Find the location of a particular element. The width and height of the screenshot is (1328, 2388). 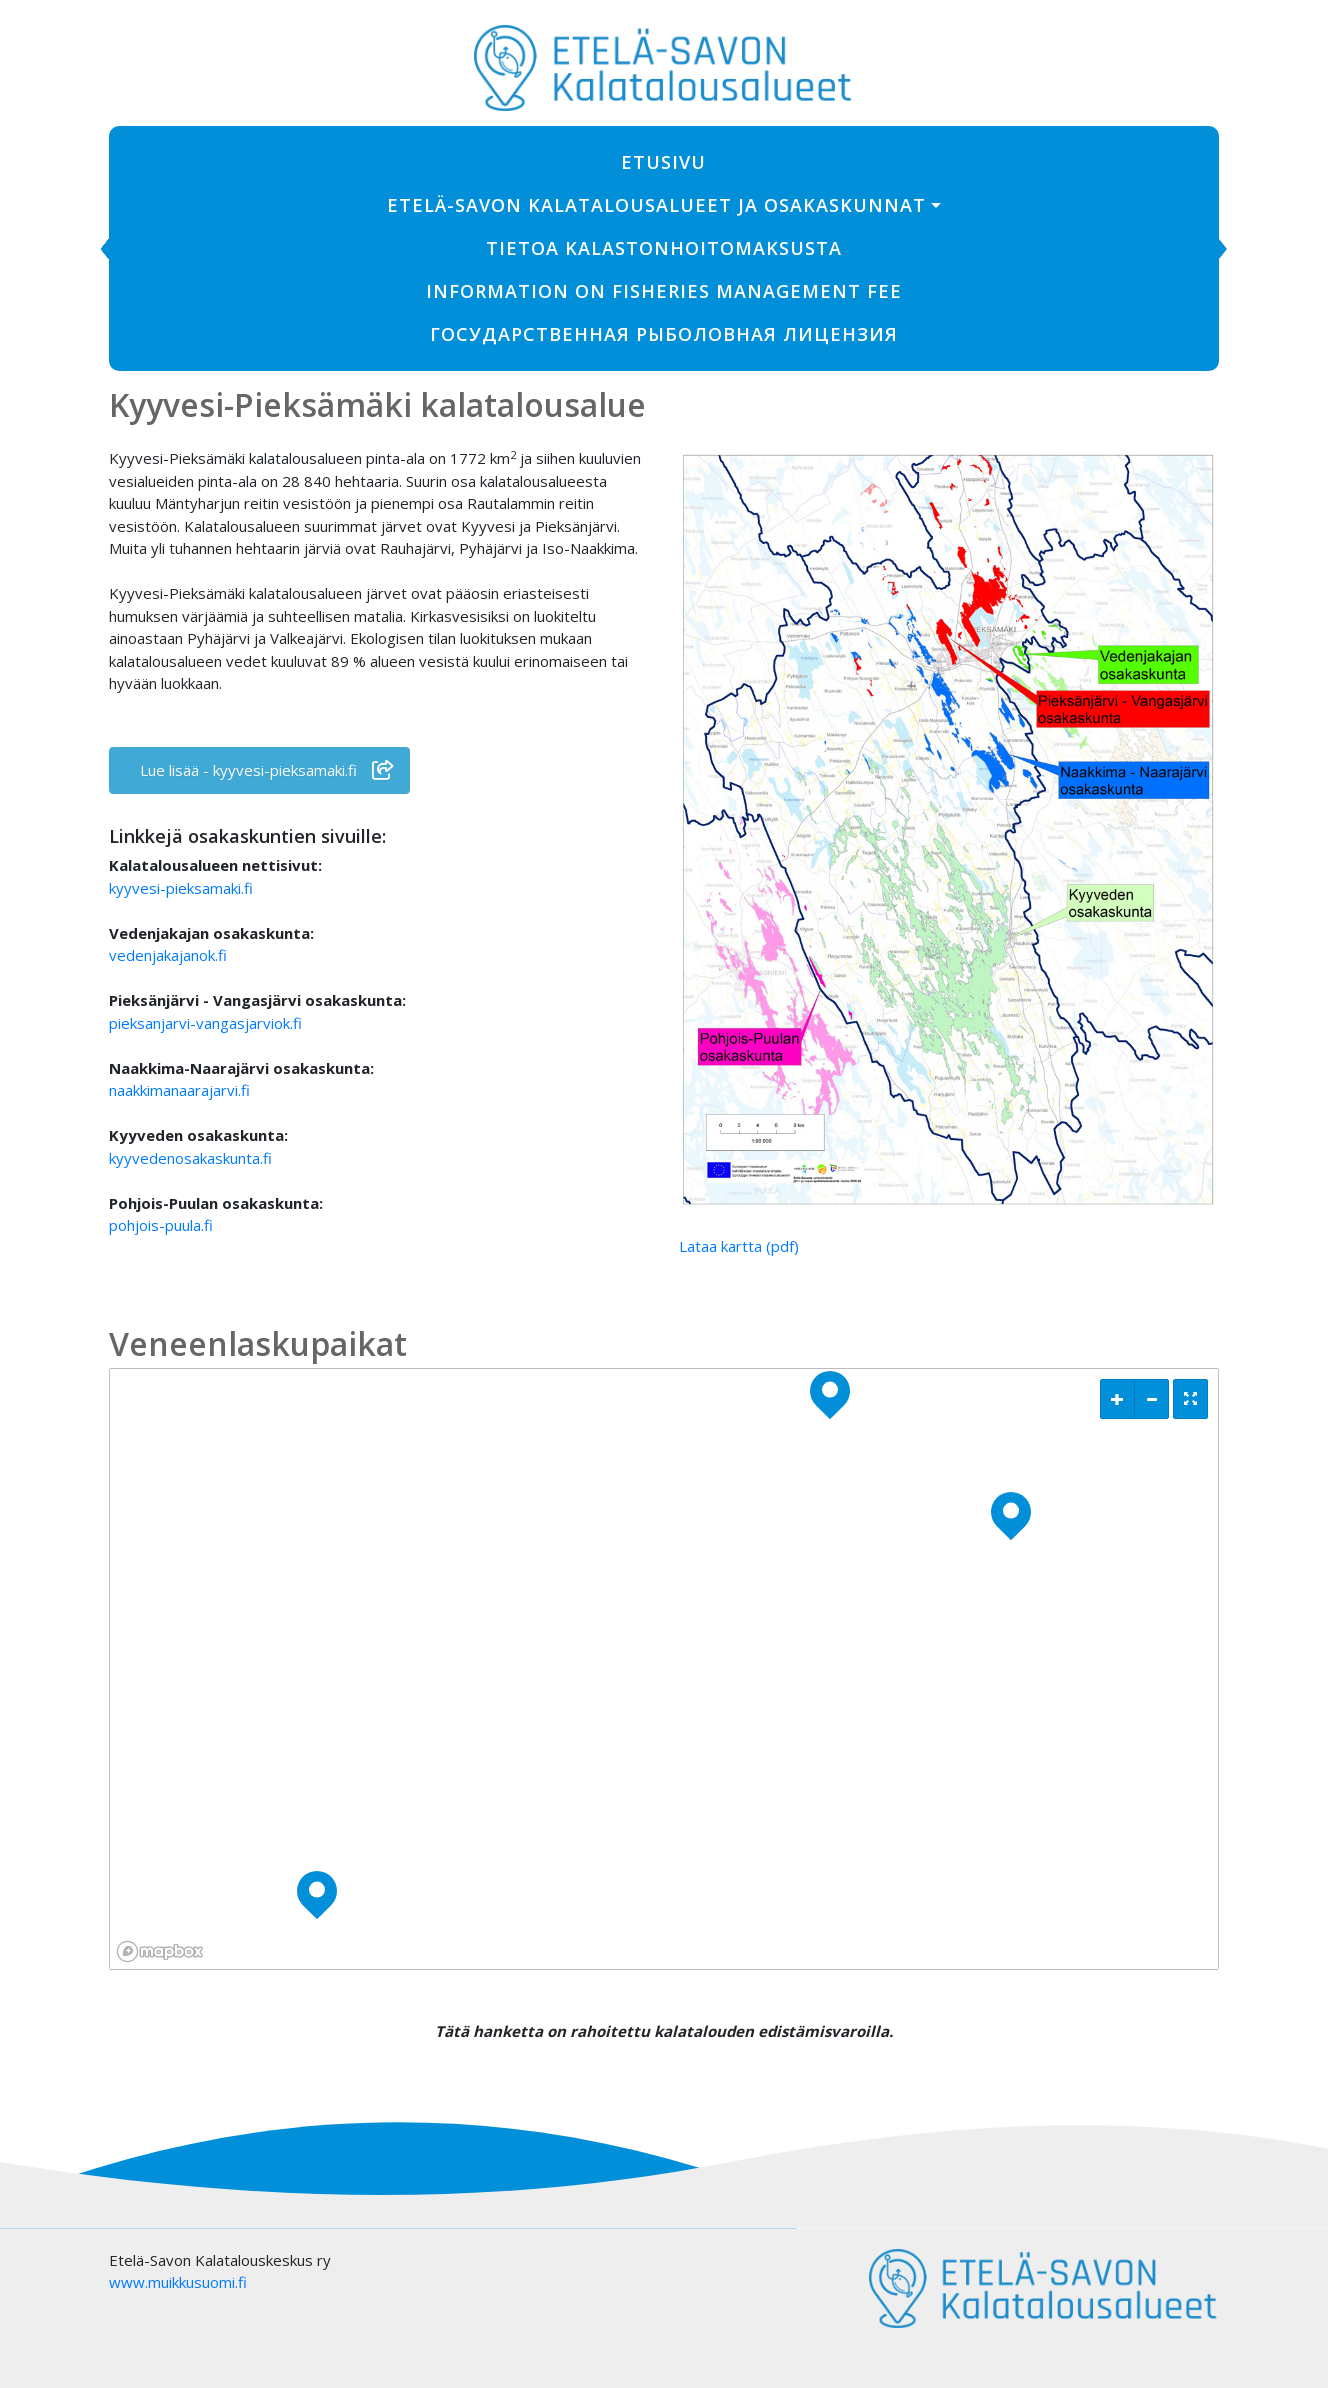

vedenjakajanok.fi is located at coordinates (168, 955).